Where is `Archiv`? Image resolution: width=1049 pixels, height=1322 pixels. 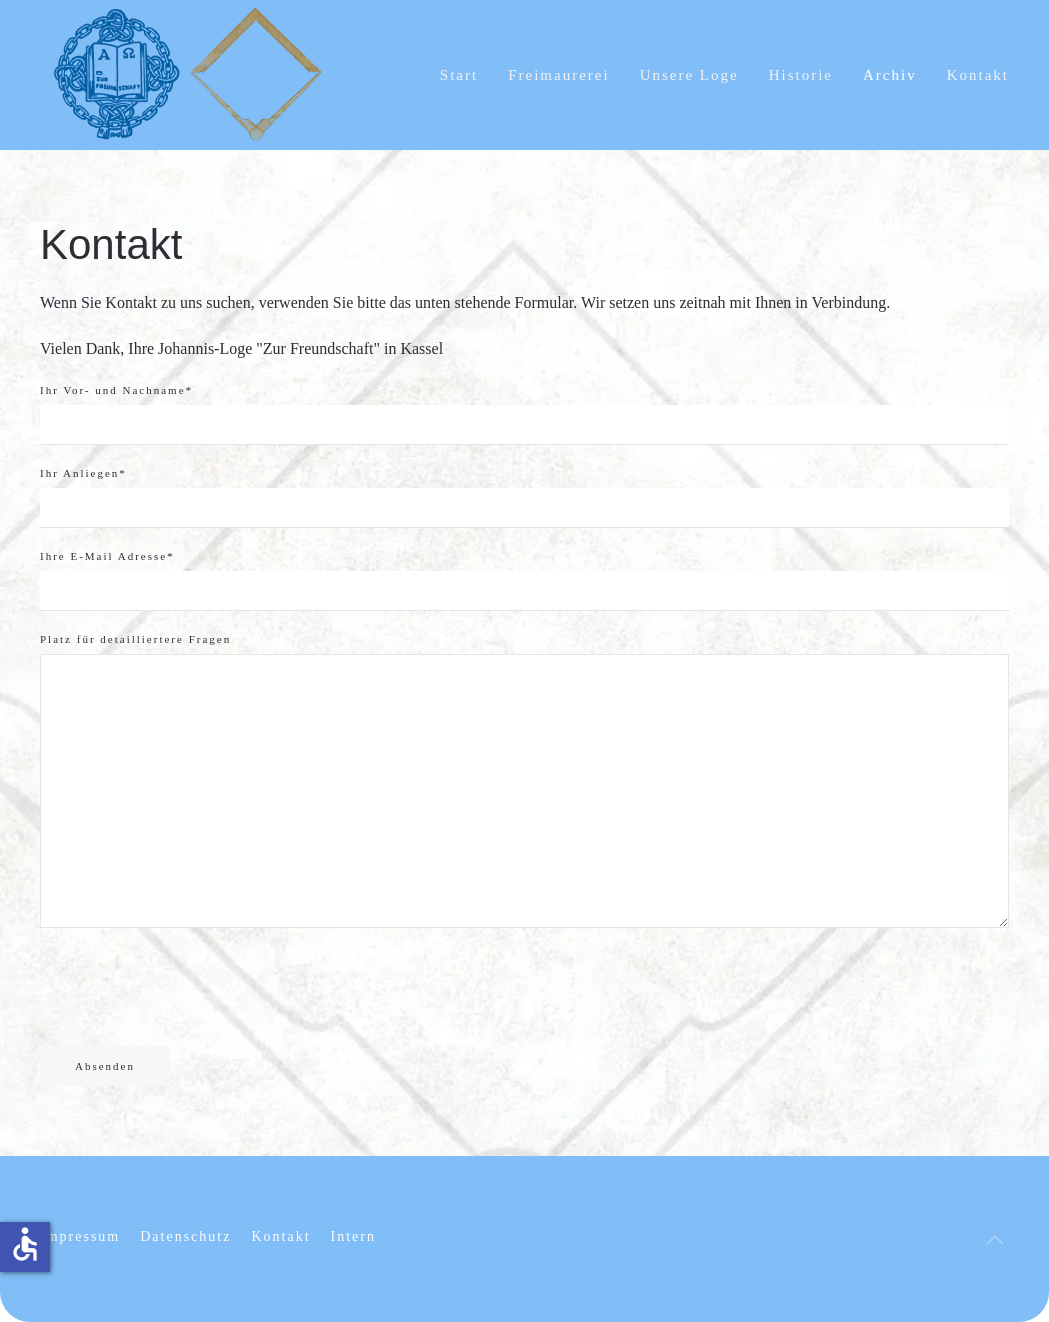
Archiv is located at coordinates (890, 75).